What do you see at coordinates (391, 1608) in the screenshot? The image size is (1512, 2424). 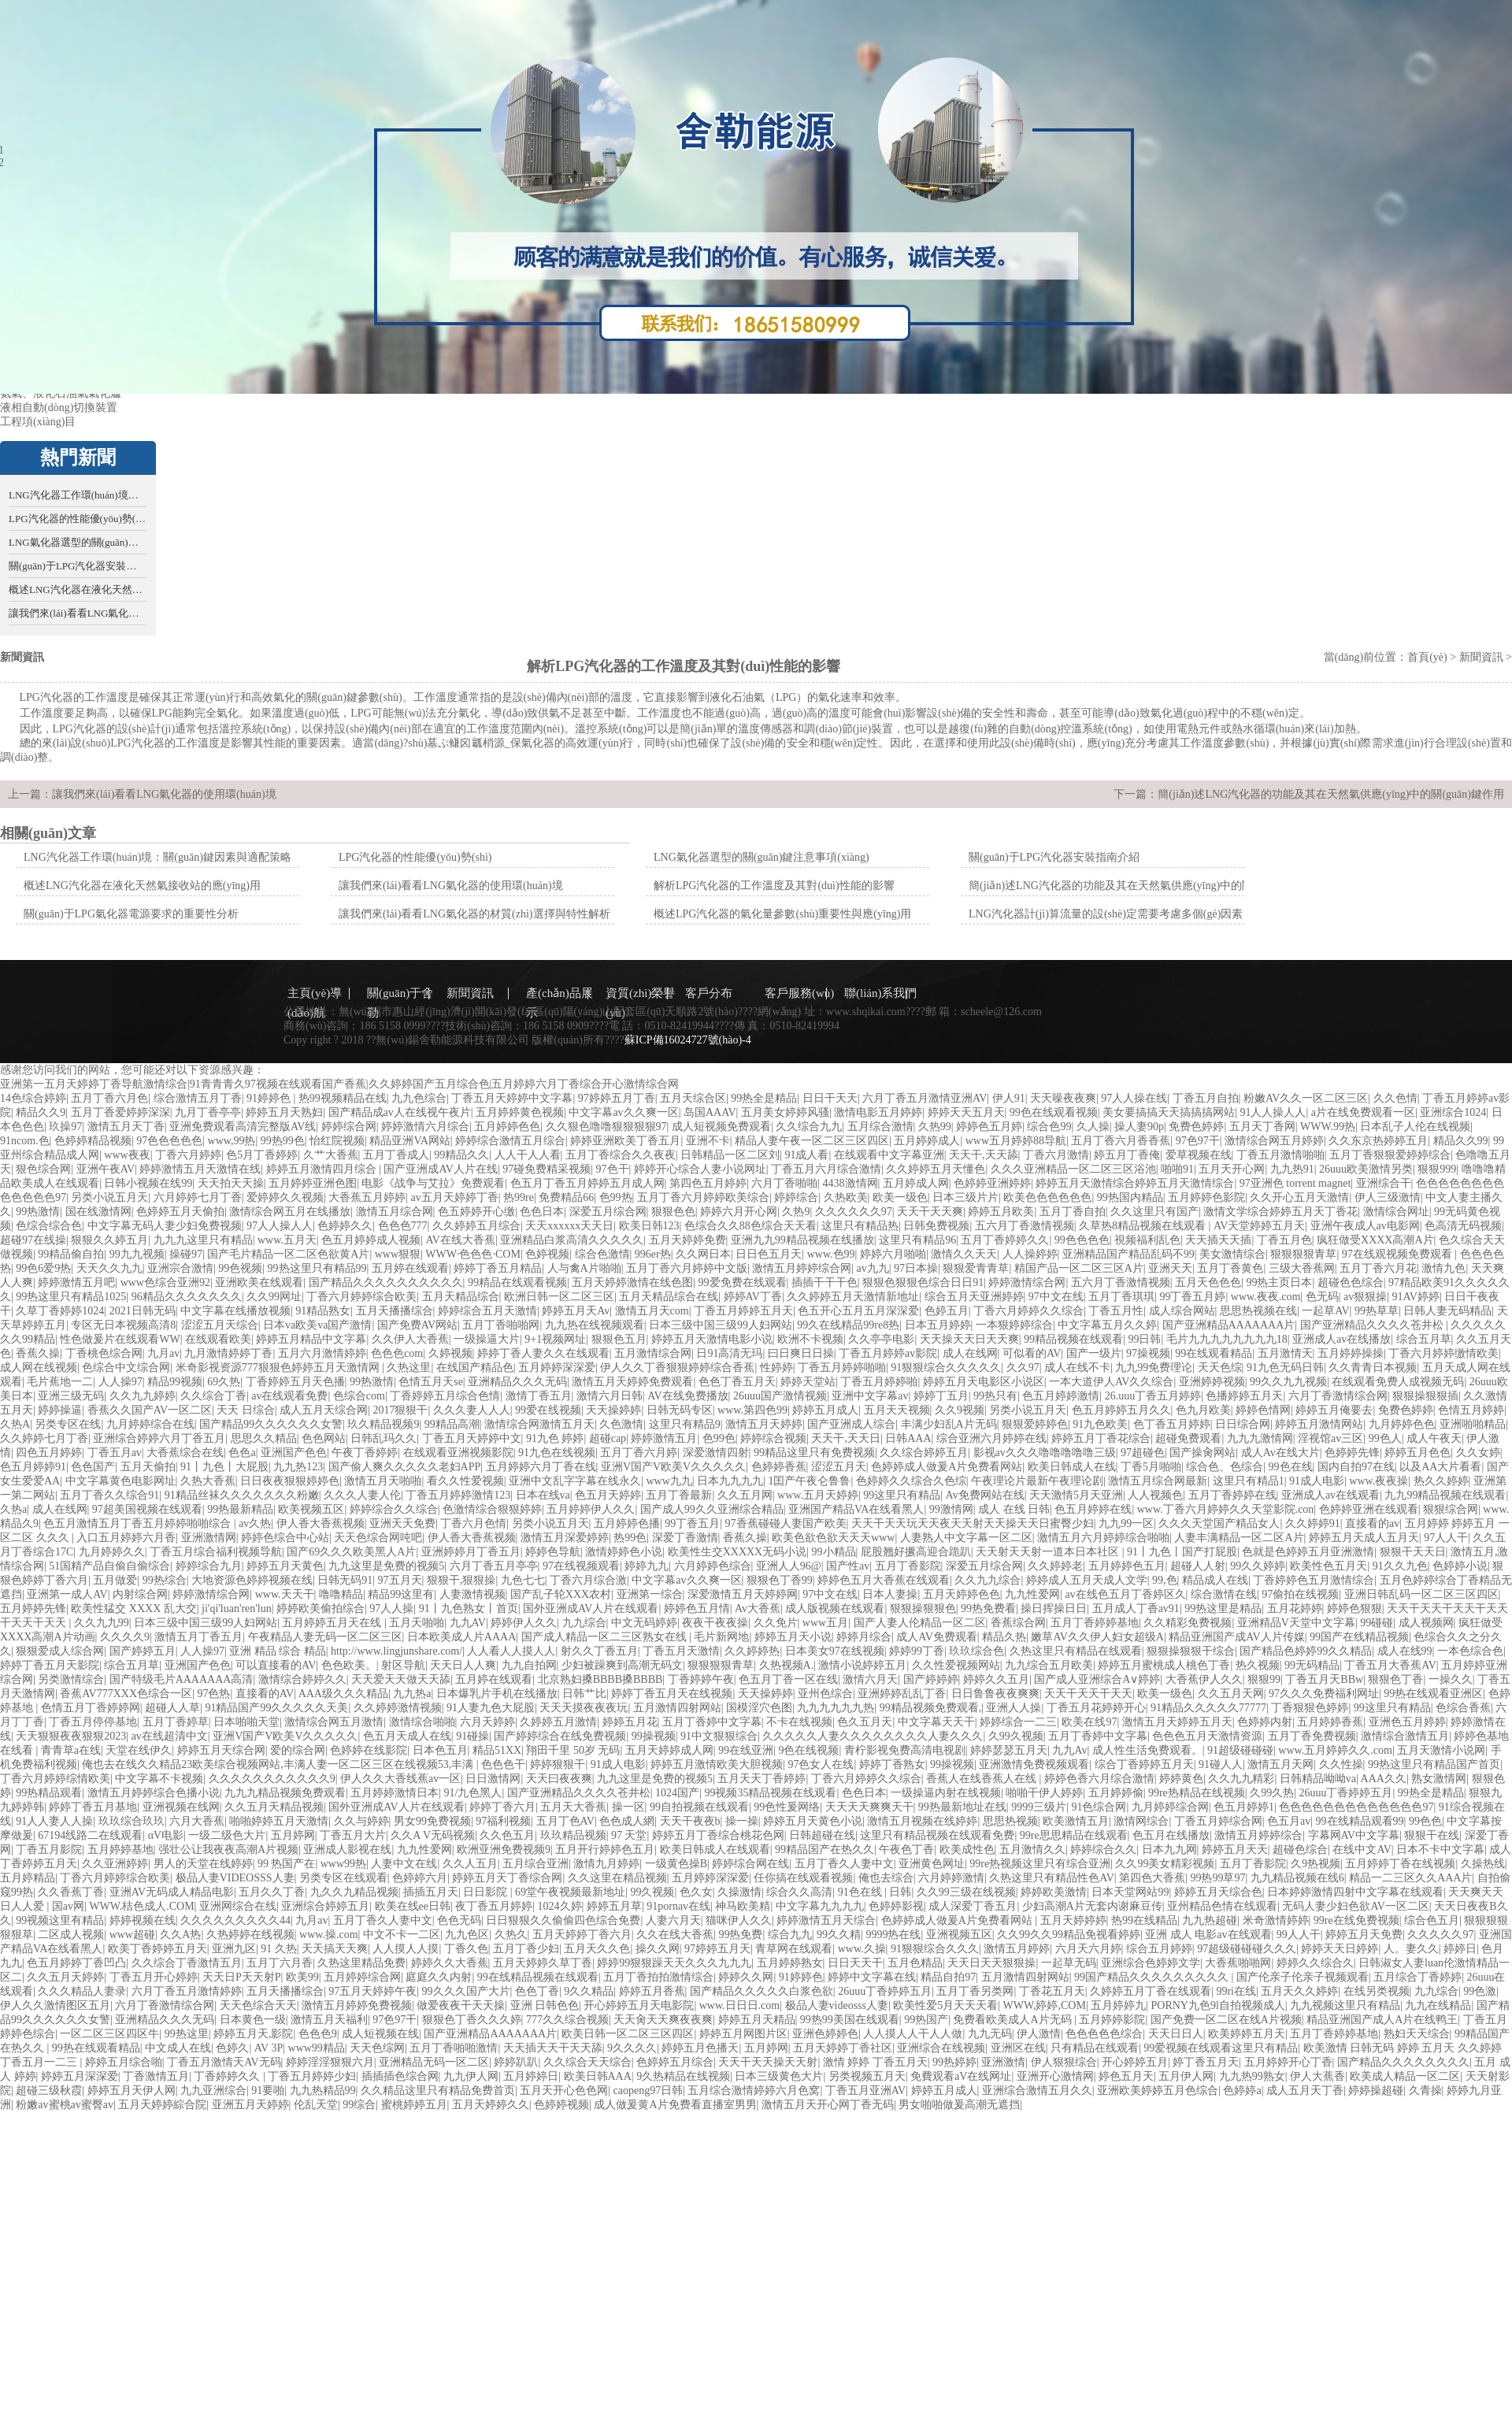 I see `97人人操` at bounding box center [391, 1608].